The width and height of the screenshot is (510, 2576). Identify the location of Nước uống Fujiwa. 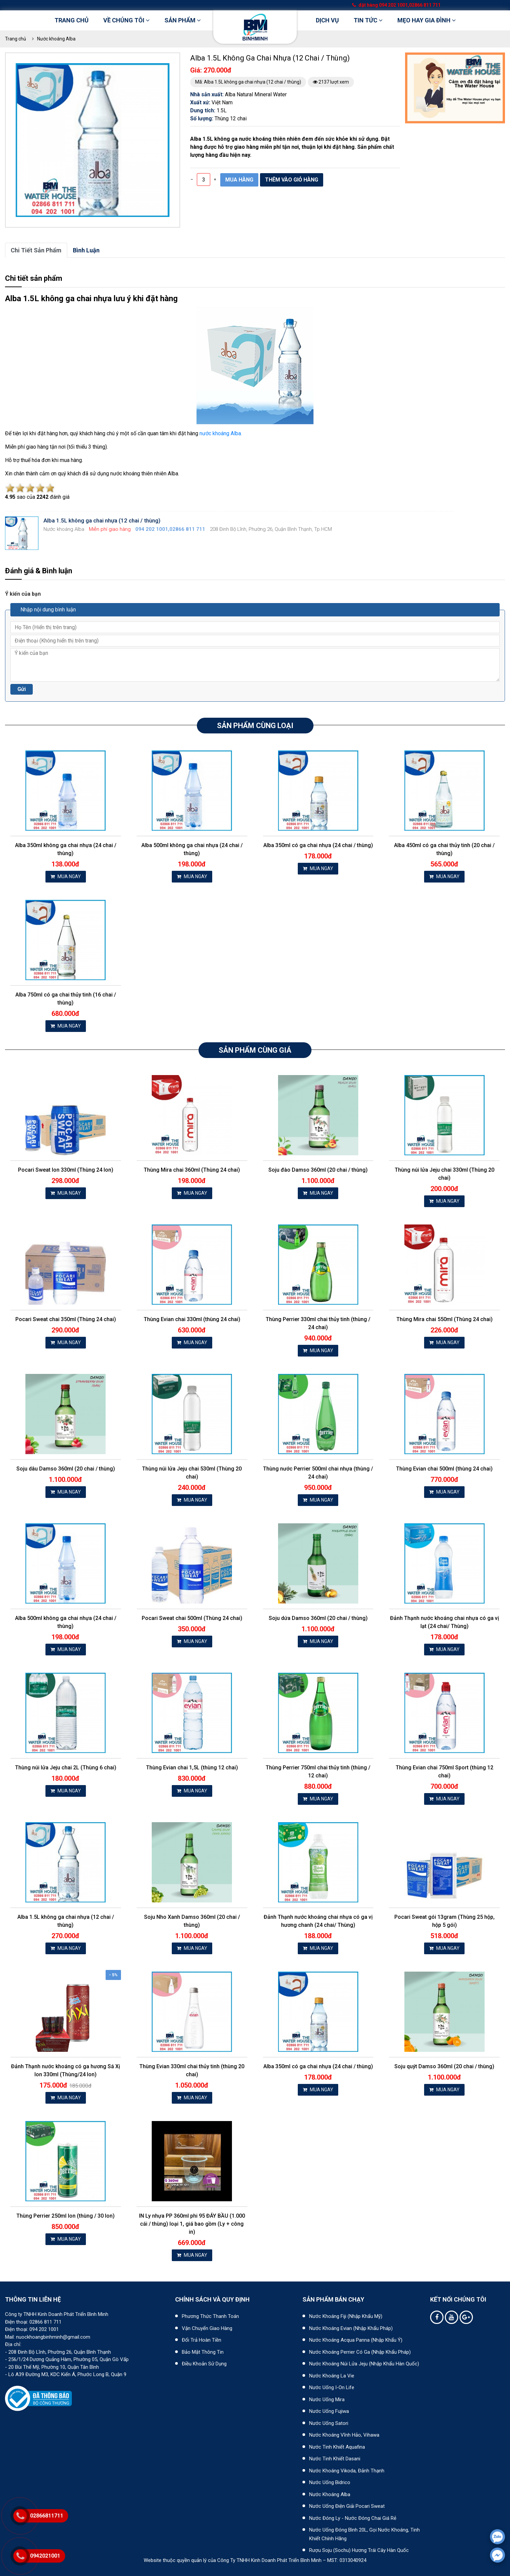
(329, 2411).